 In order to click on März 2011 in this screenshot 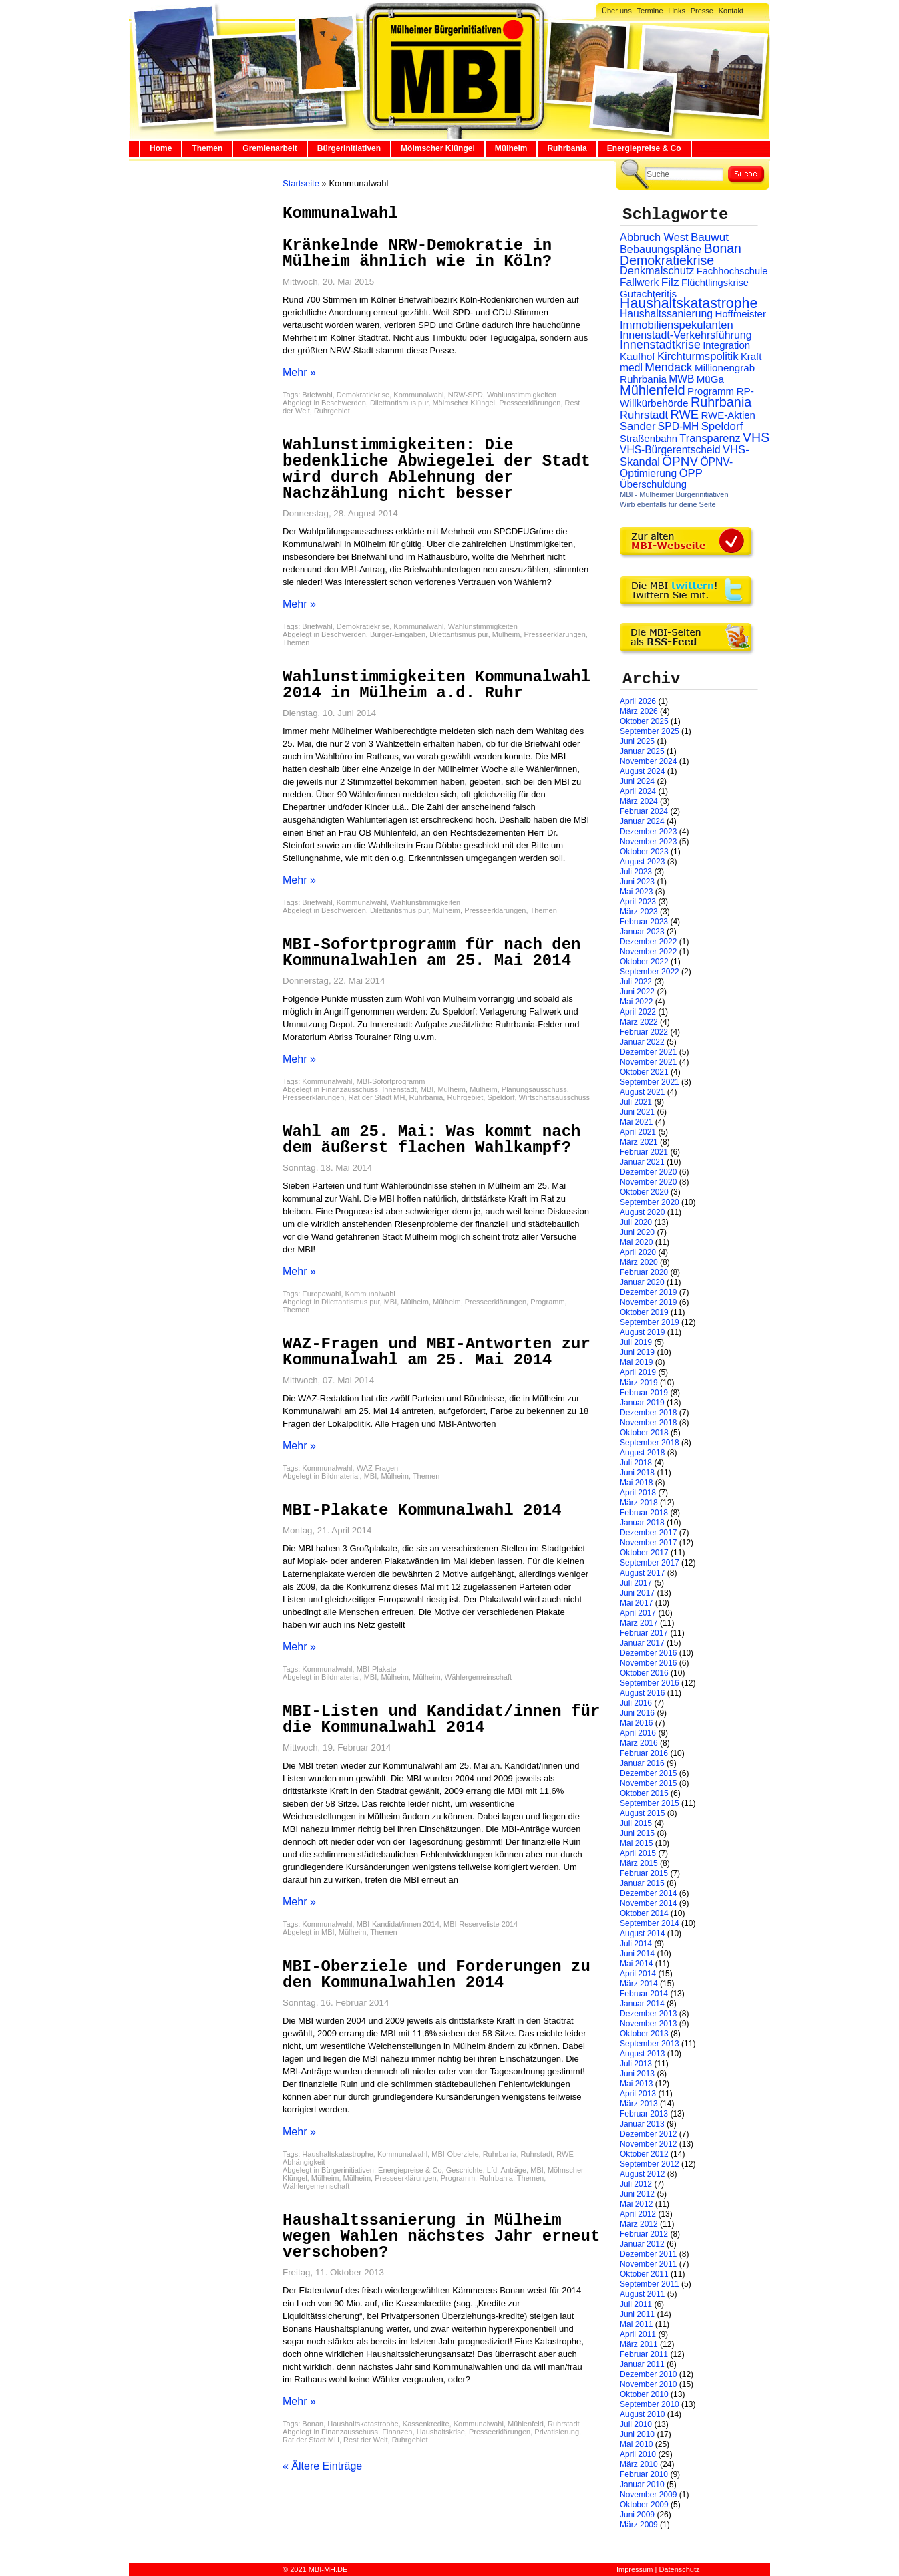, I will do `click(639, 2344)`.